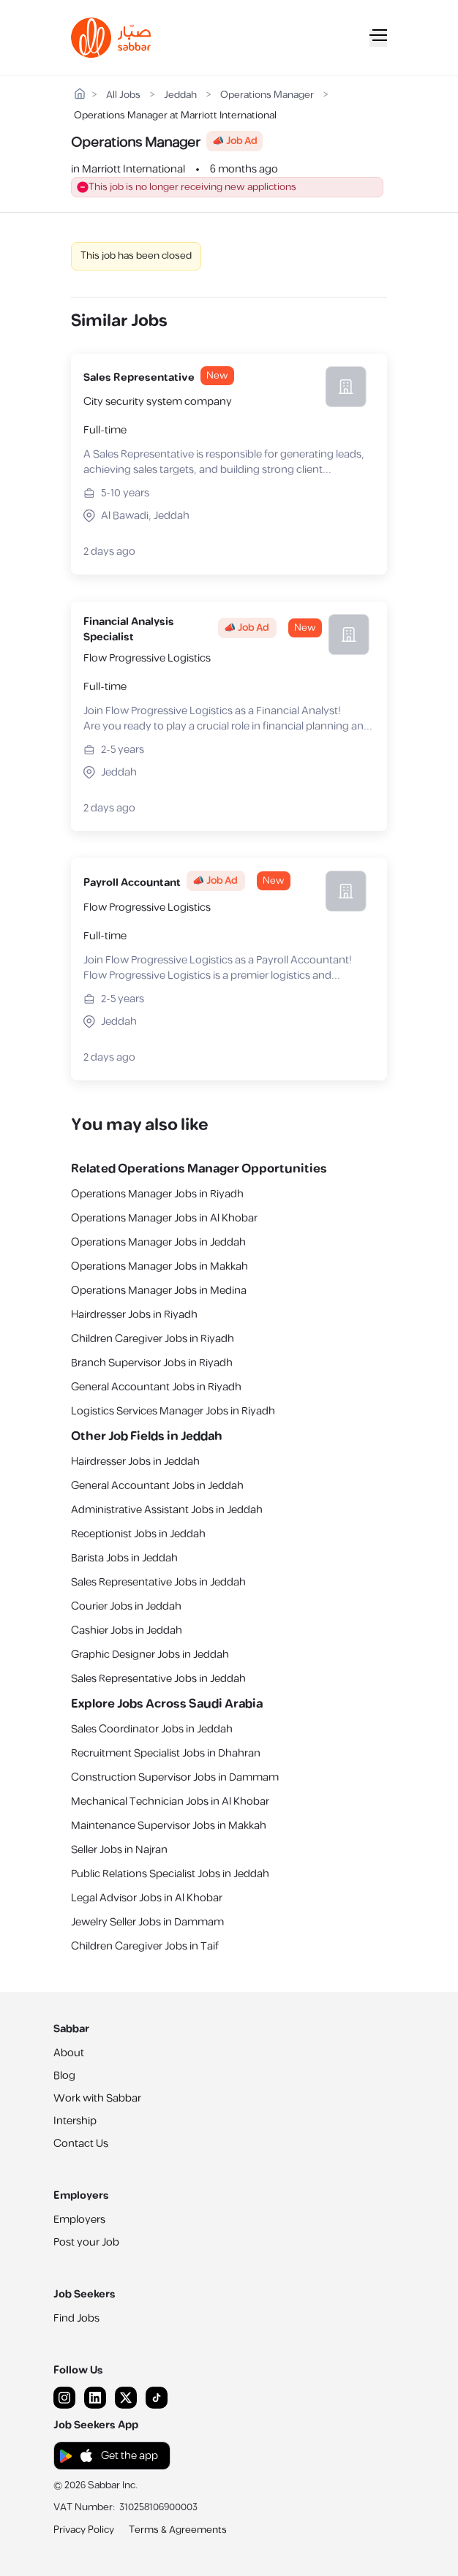 The width and height of the screenshot is (458, 2576). Describe the element at coordinates (126, 1606) in the screenshot. I see `Courier Jobs in Jeddah` at that location.